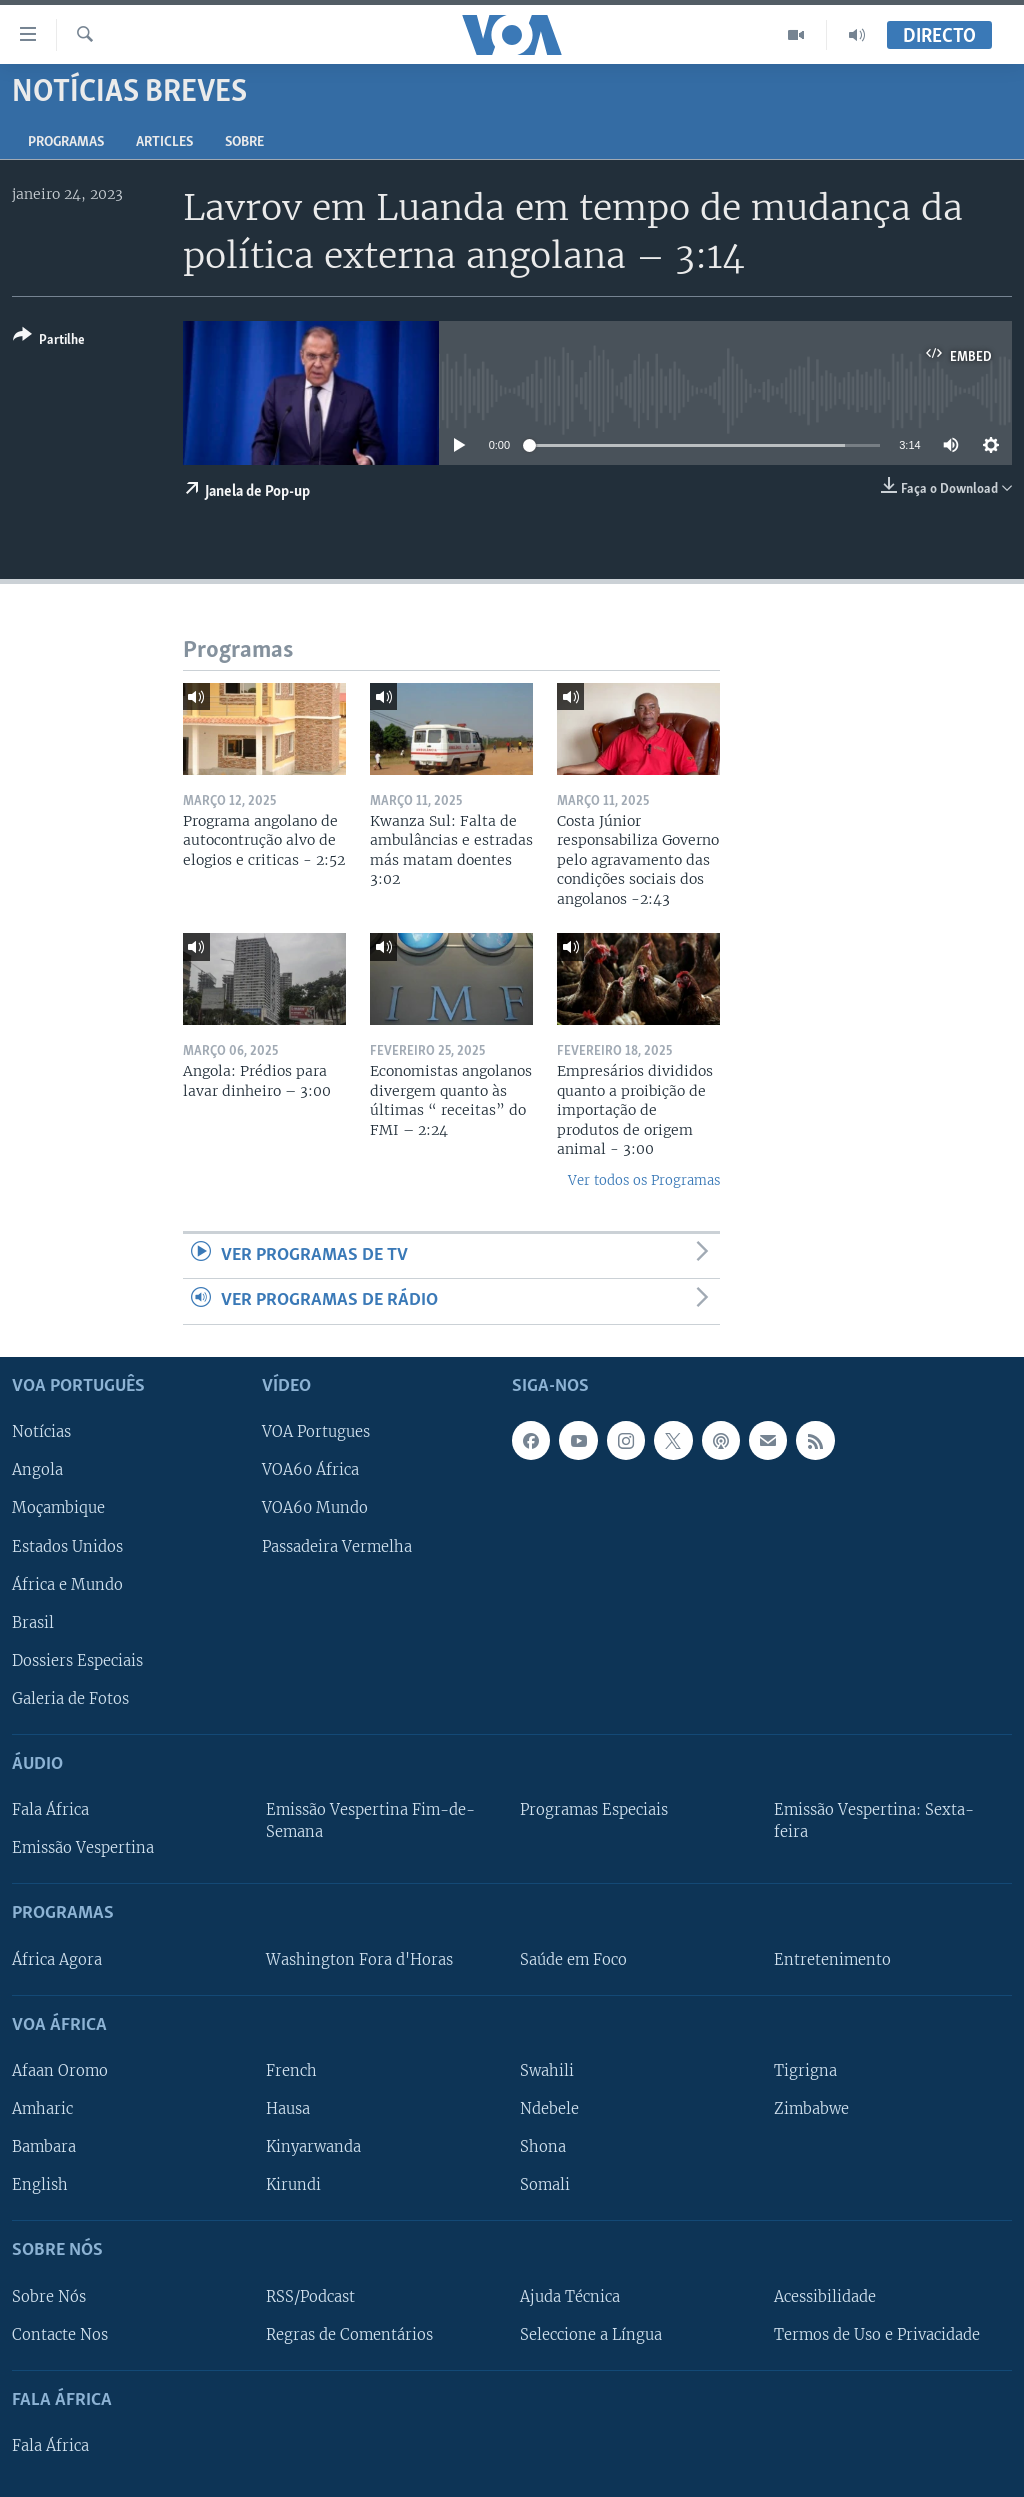  Describe the element at coordinates (40, 2185) in the screenshot. I see `English` at that location.